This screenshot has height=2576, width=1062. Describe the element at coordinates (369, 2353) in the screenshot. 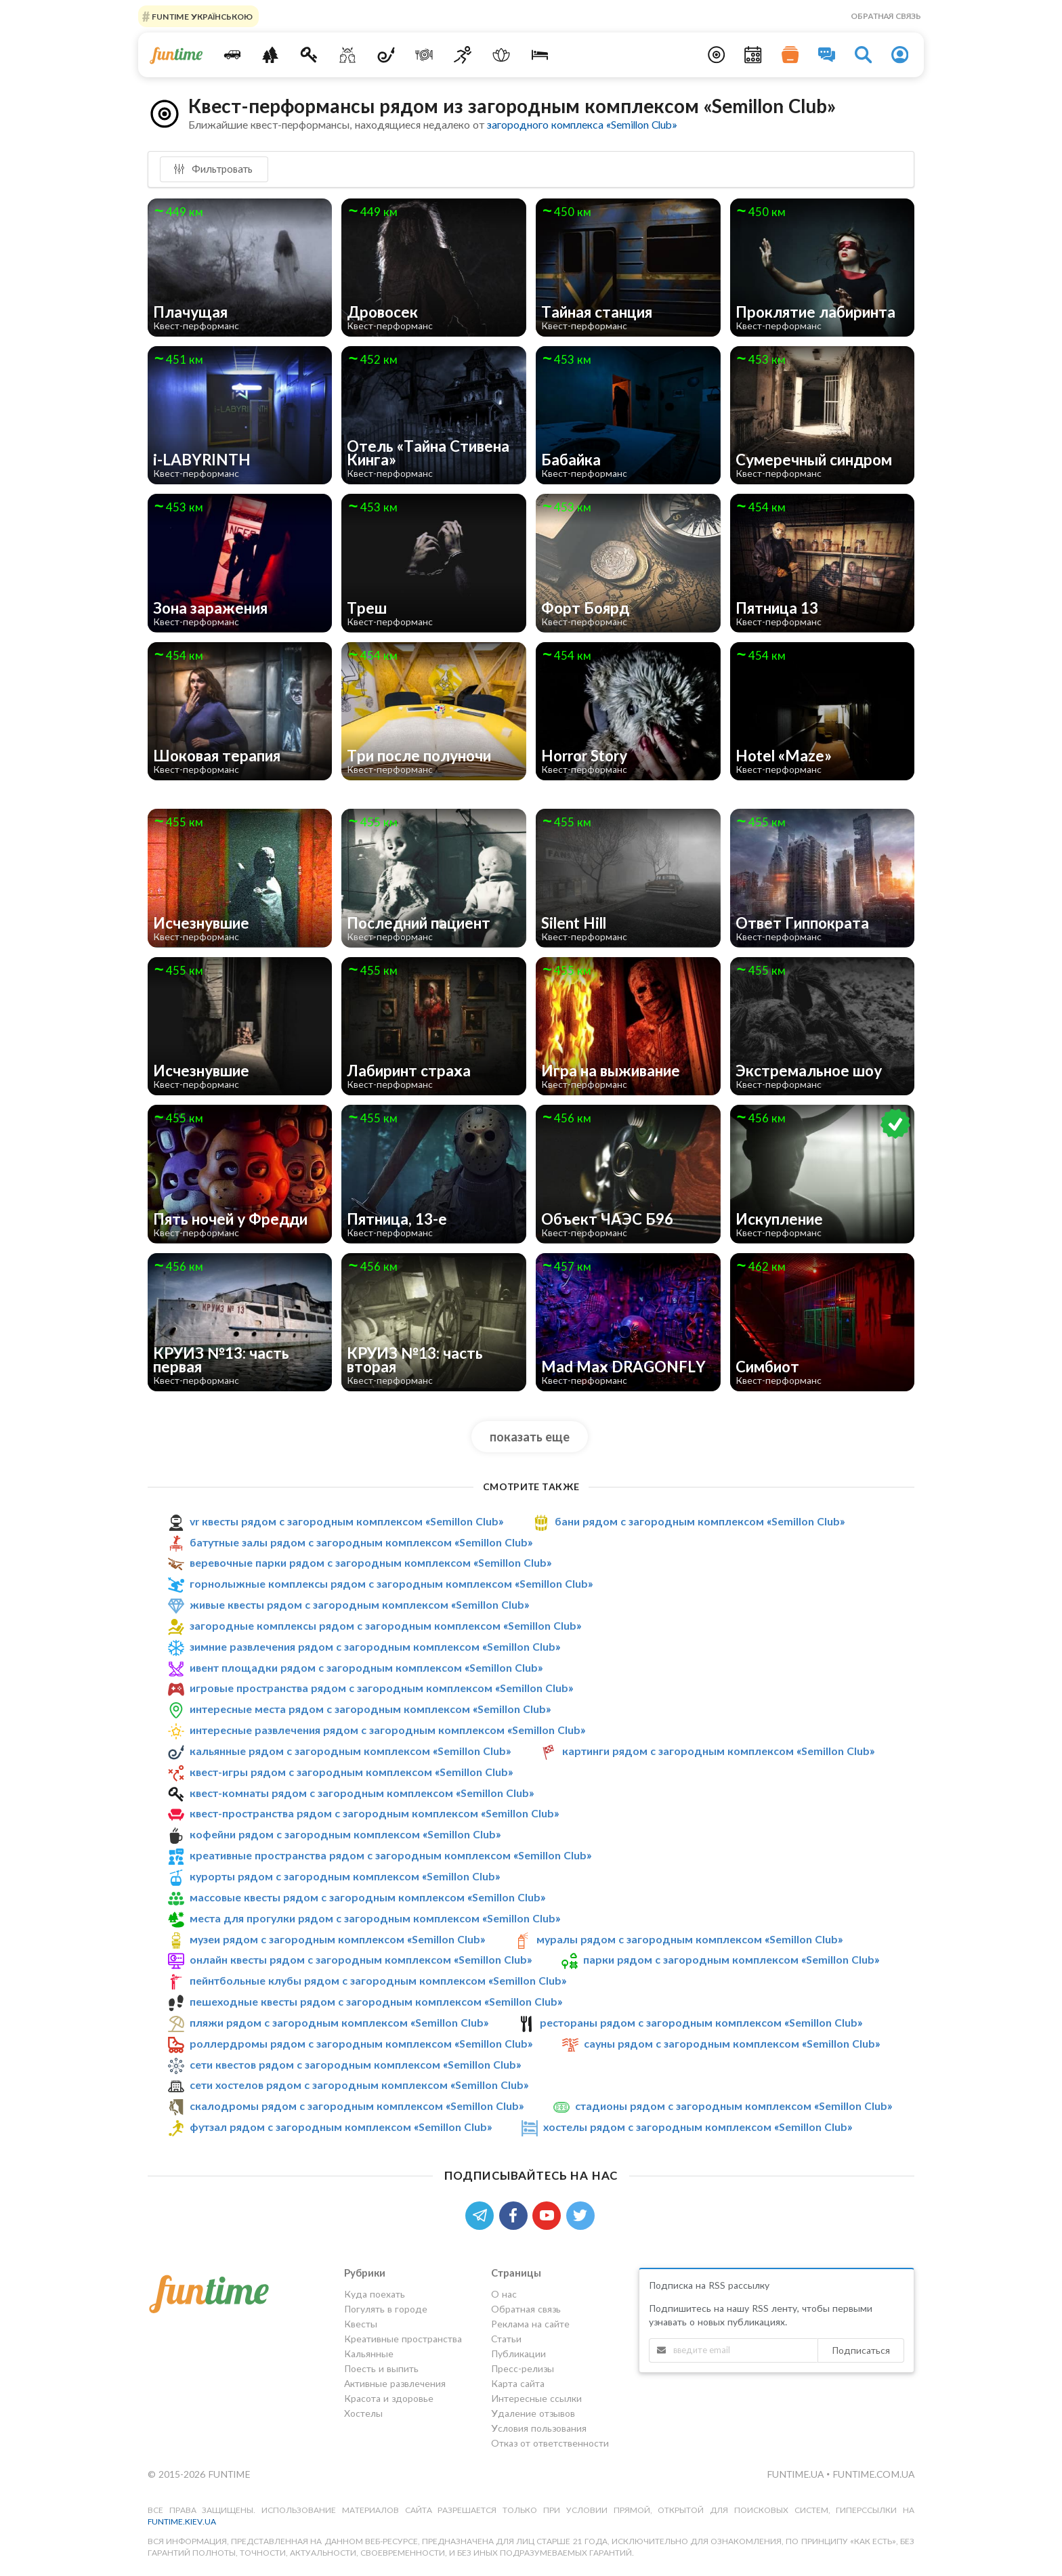

I see `Кальянные` at that location.